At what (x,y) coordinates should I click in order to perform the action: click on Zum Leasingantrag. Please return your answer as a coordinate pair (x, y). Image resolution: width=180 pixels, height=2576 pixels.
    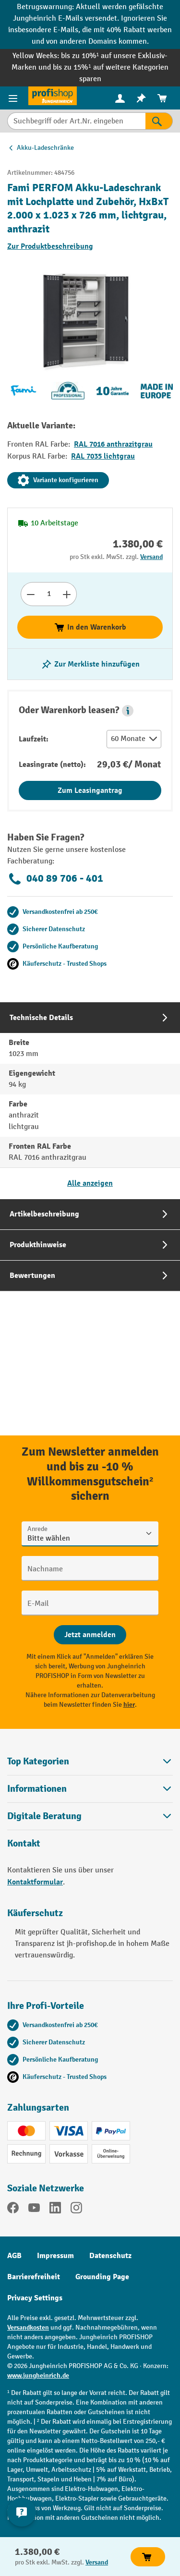
    Looking at the image, I should click on (90, 790).